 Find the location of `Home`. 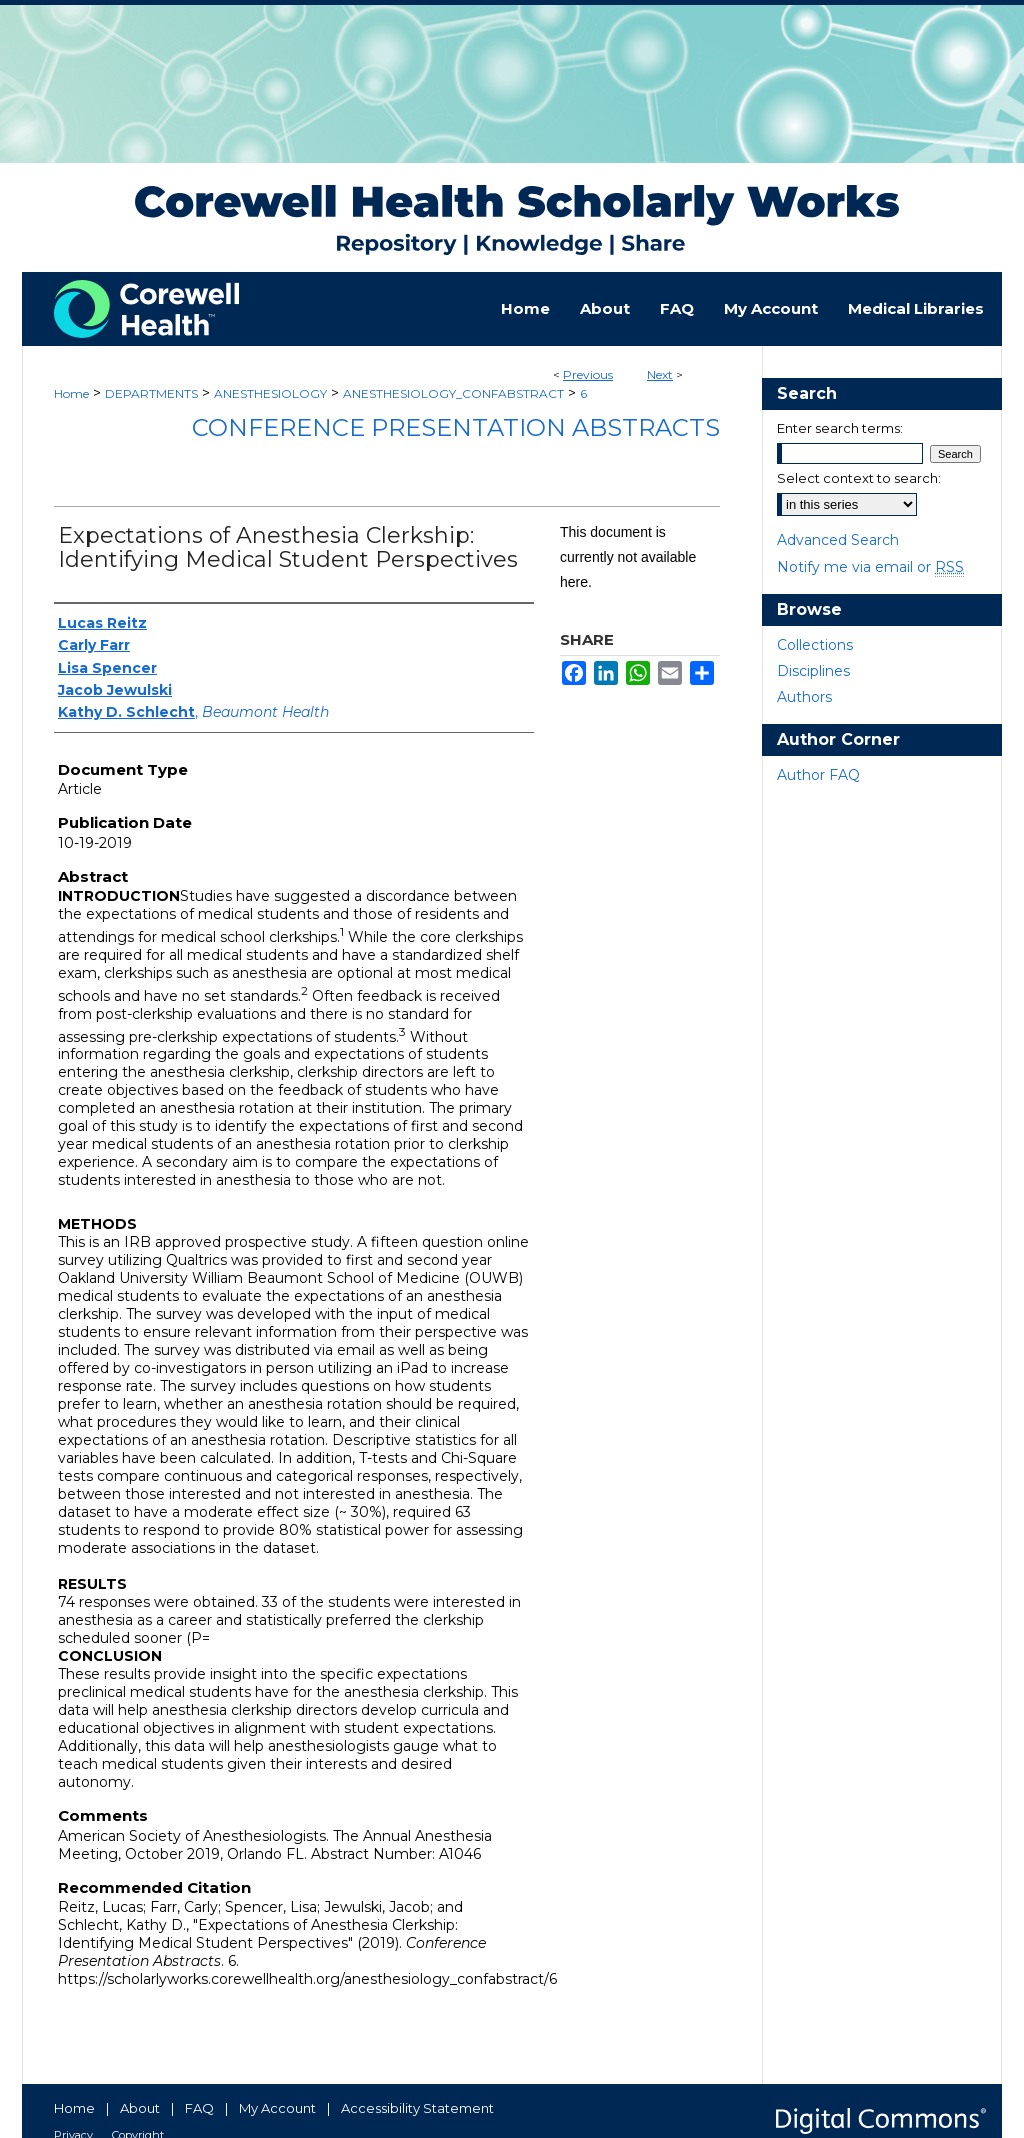

Home is located at coordinates (71, 393).